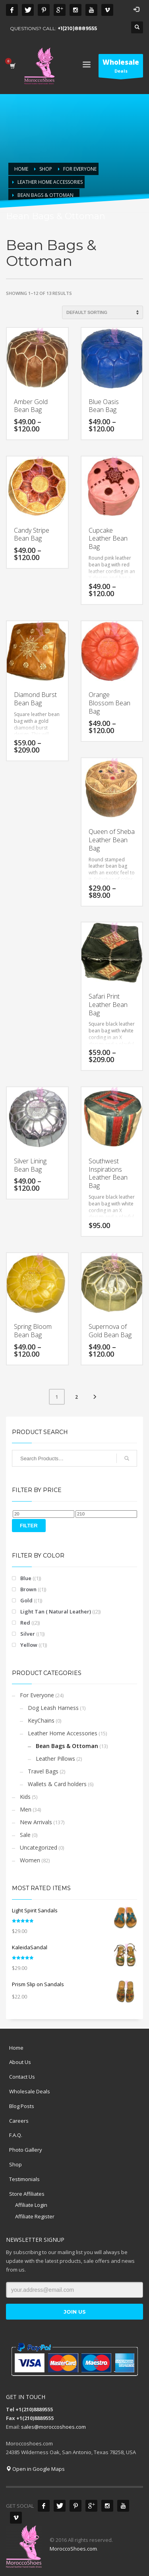  What do you see at coordinates (25, 1622) in the screenshot?
I see `Red` at bounding box center [25, 1622].